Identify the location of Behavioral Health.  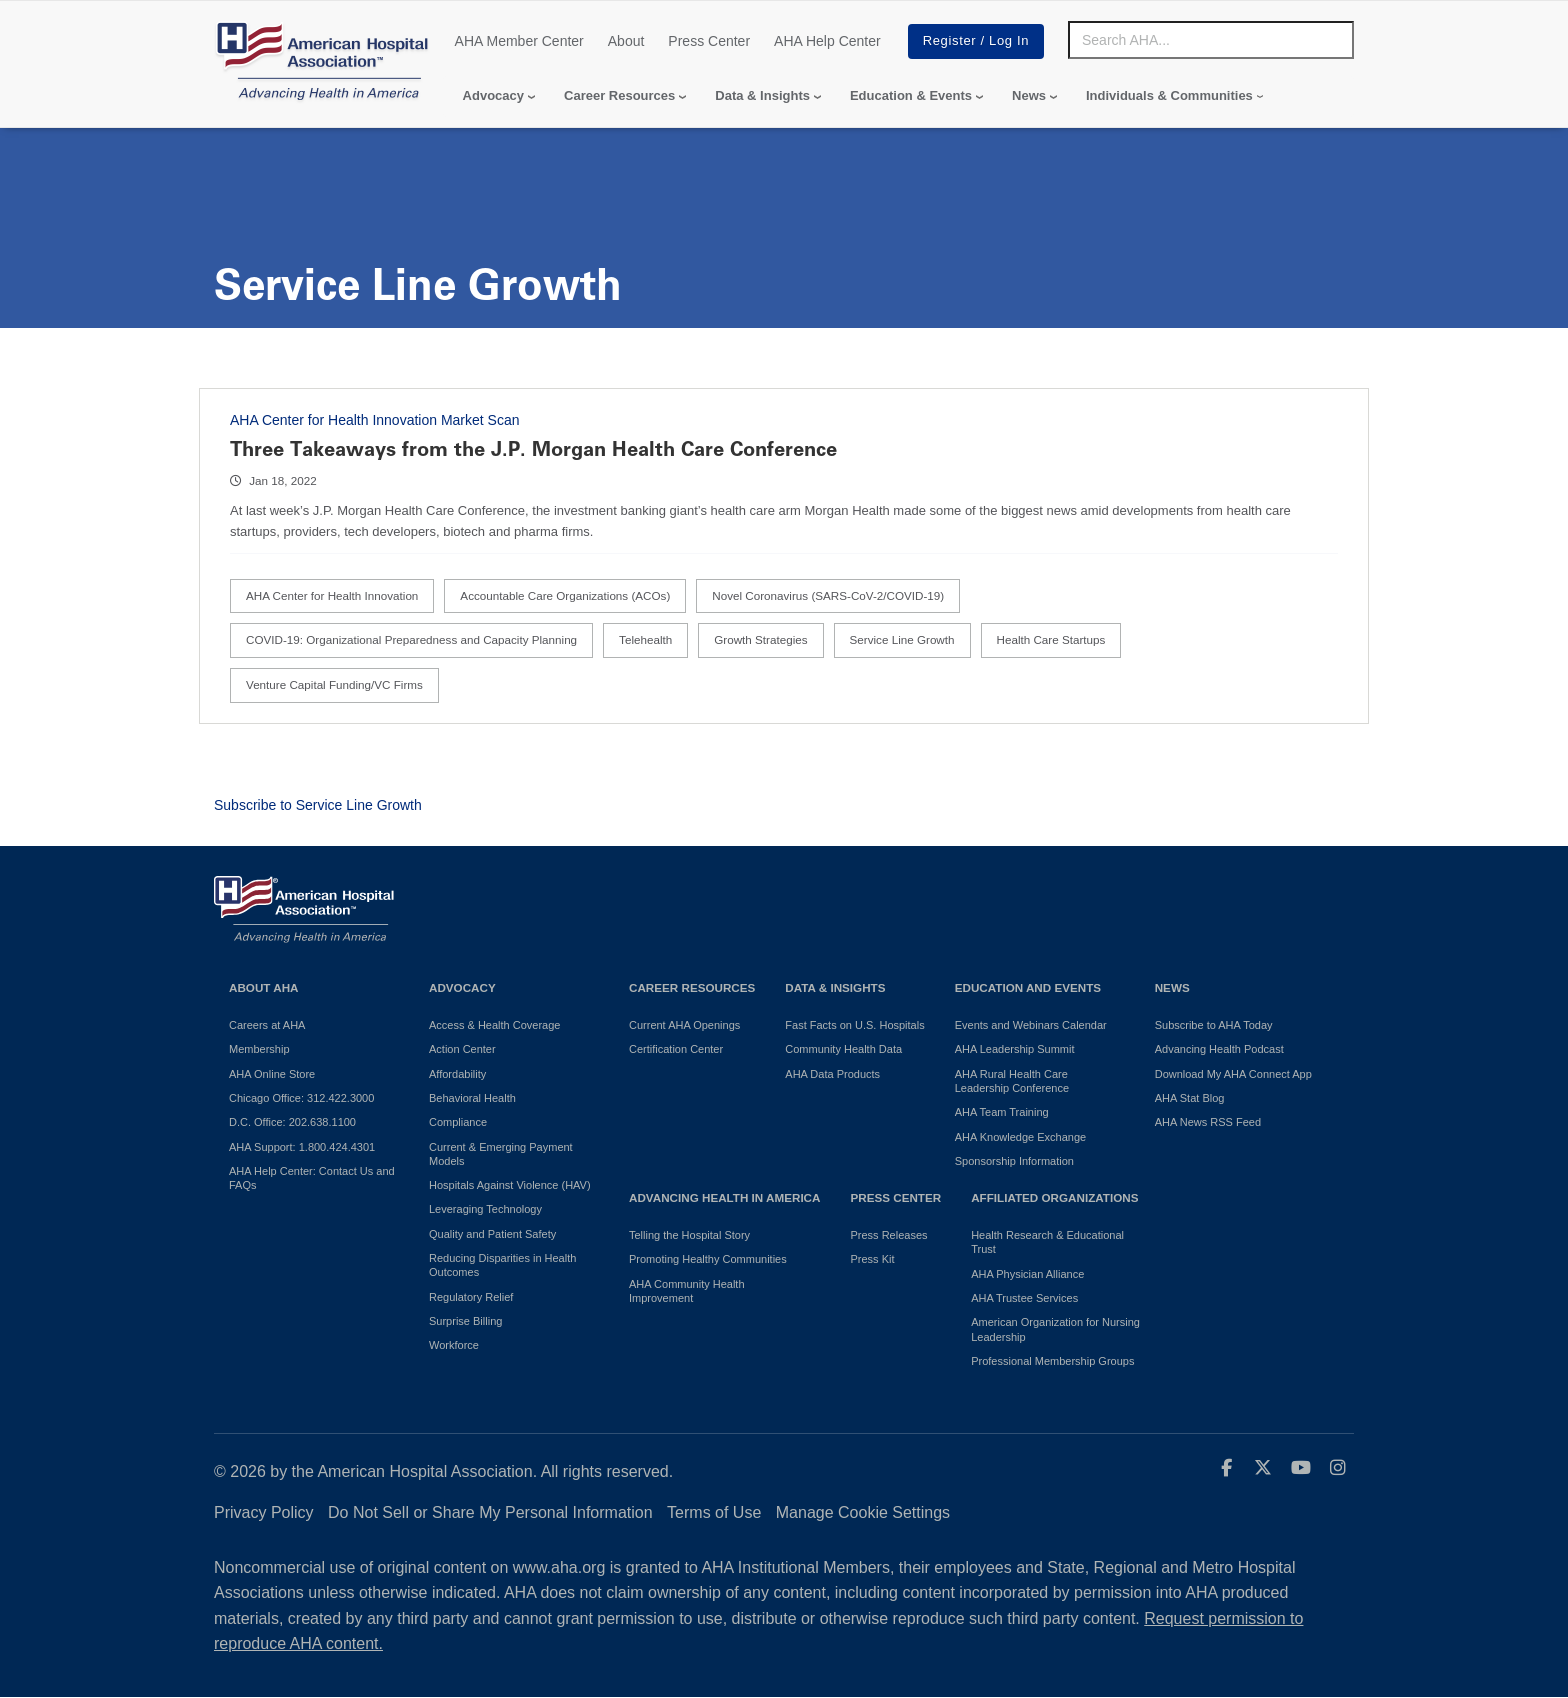
(472, 1098).